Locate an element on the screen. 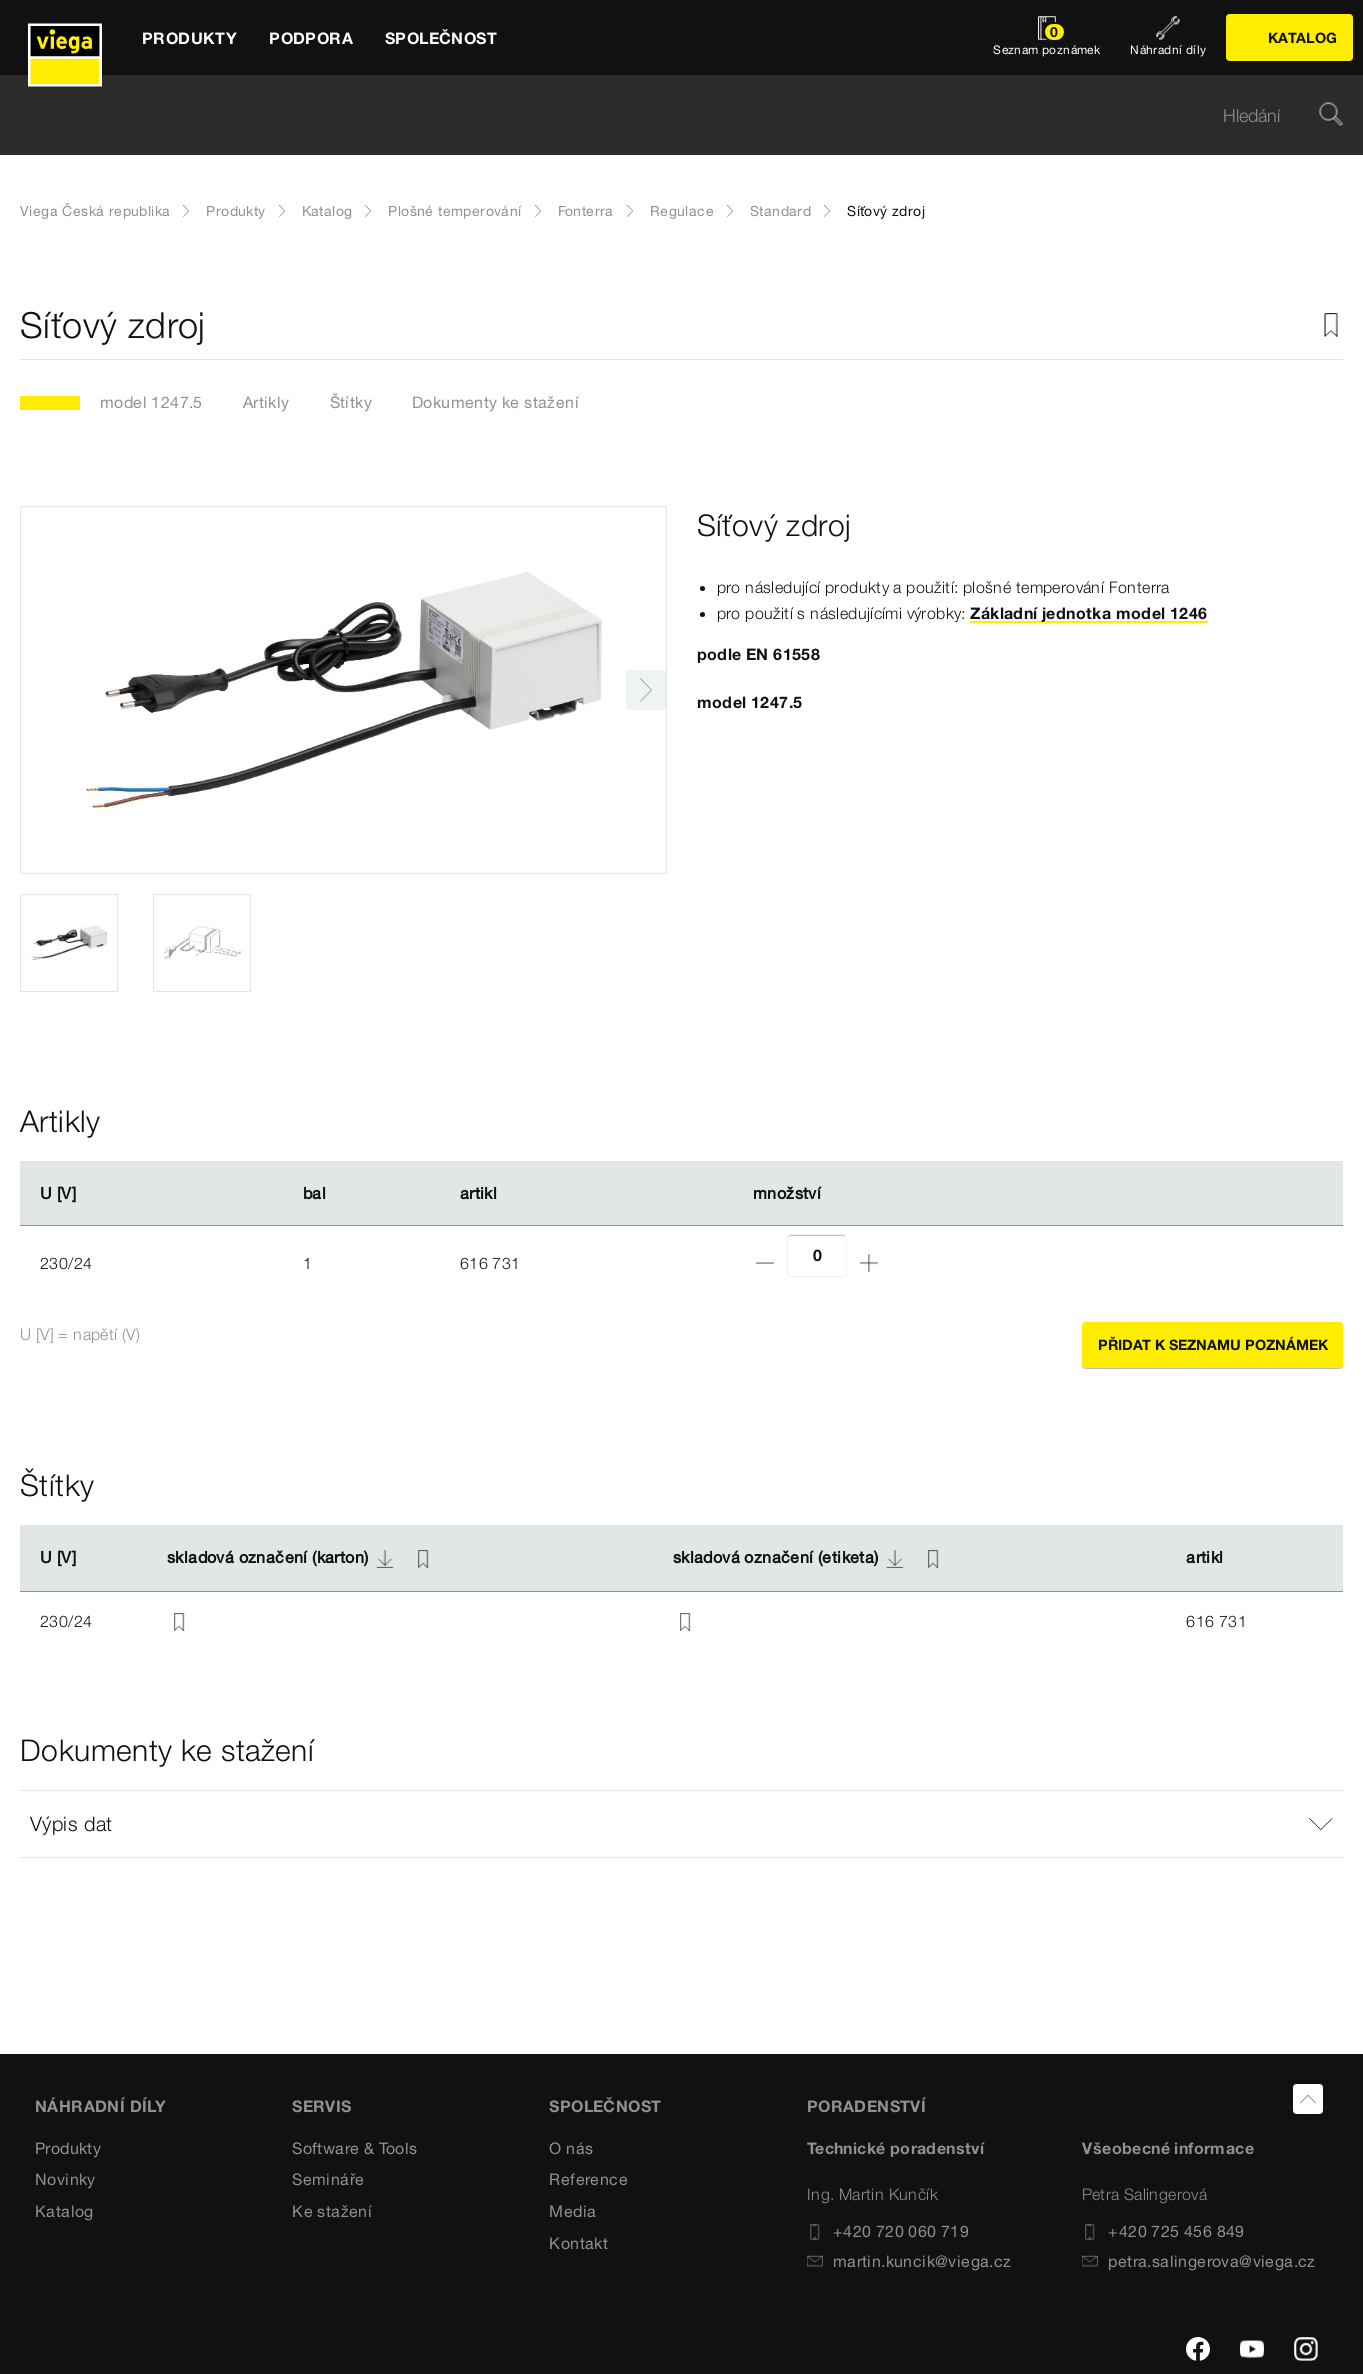  Dokumenty ke stažení is located at coordinates (495, 402).